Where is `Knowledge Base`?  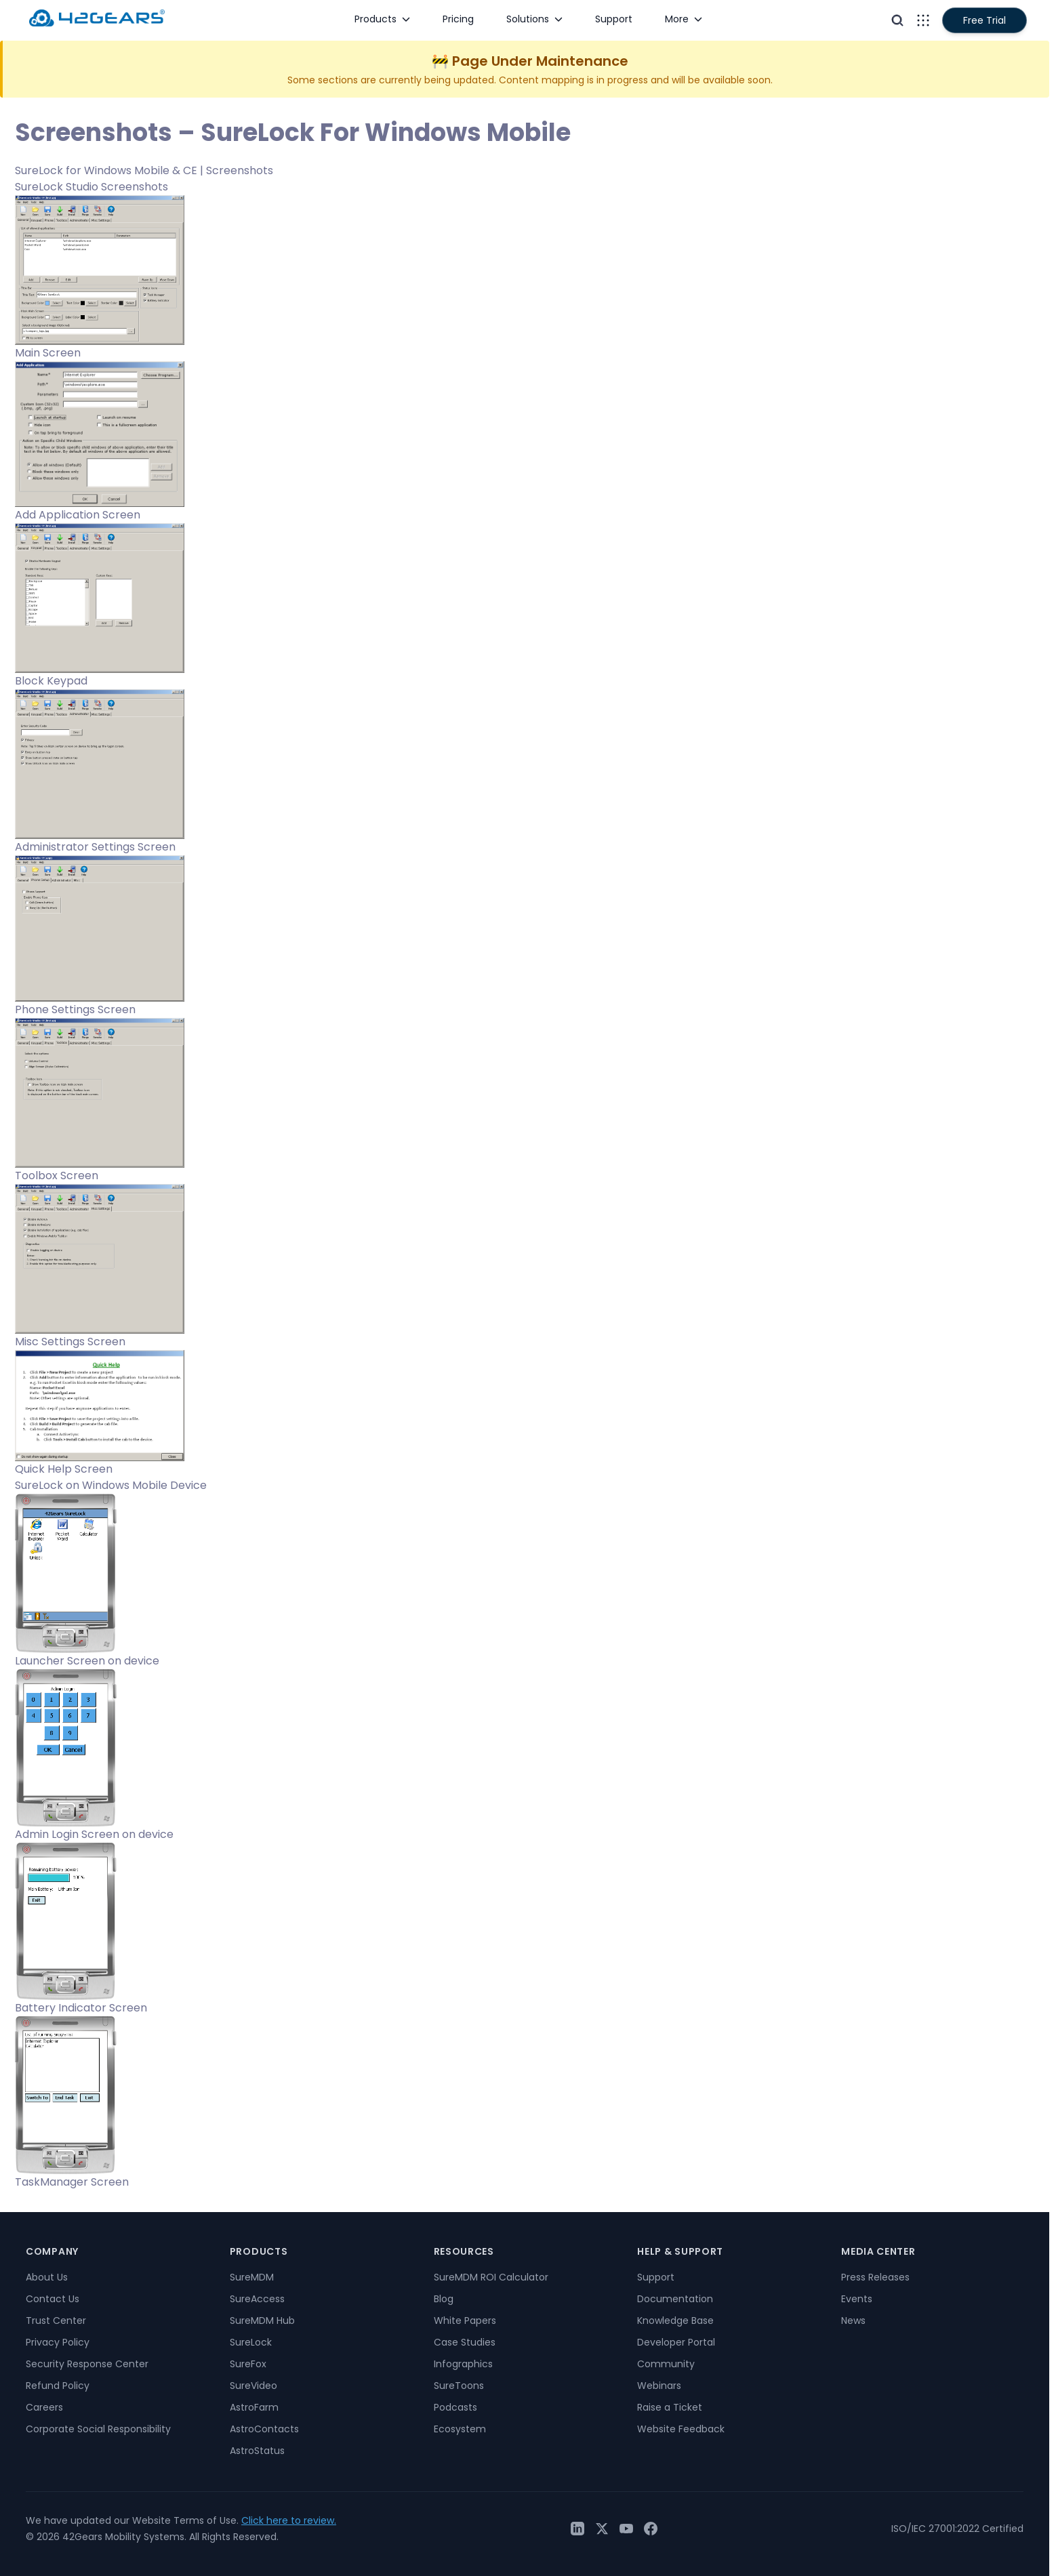 Knowledge Base is located at coordinates (675, 2320).